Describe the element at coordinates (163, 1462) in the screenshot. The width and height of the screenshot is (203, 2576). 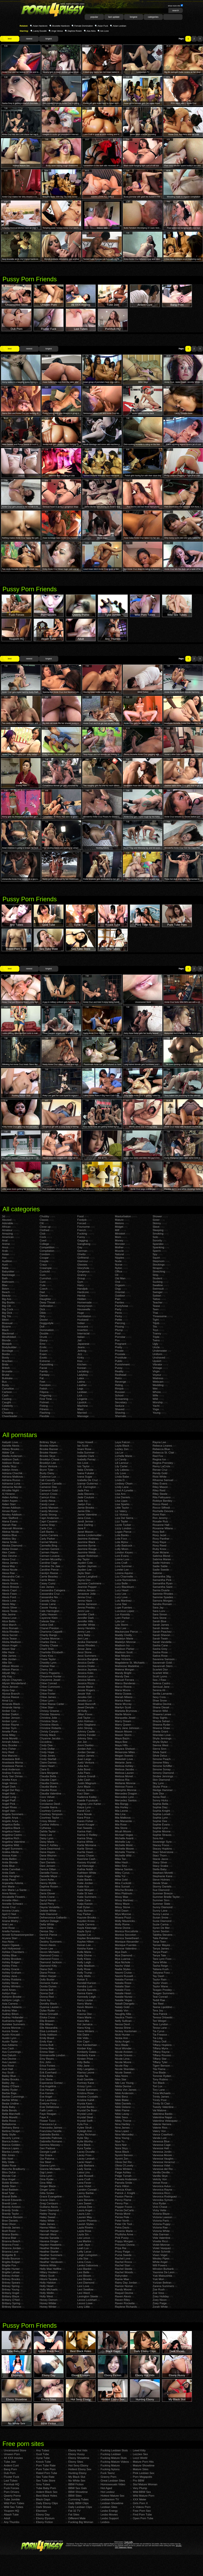
I see `Regina Prensley` at that location.